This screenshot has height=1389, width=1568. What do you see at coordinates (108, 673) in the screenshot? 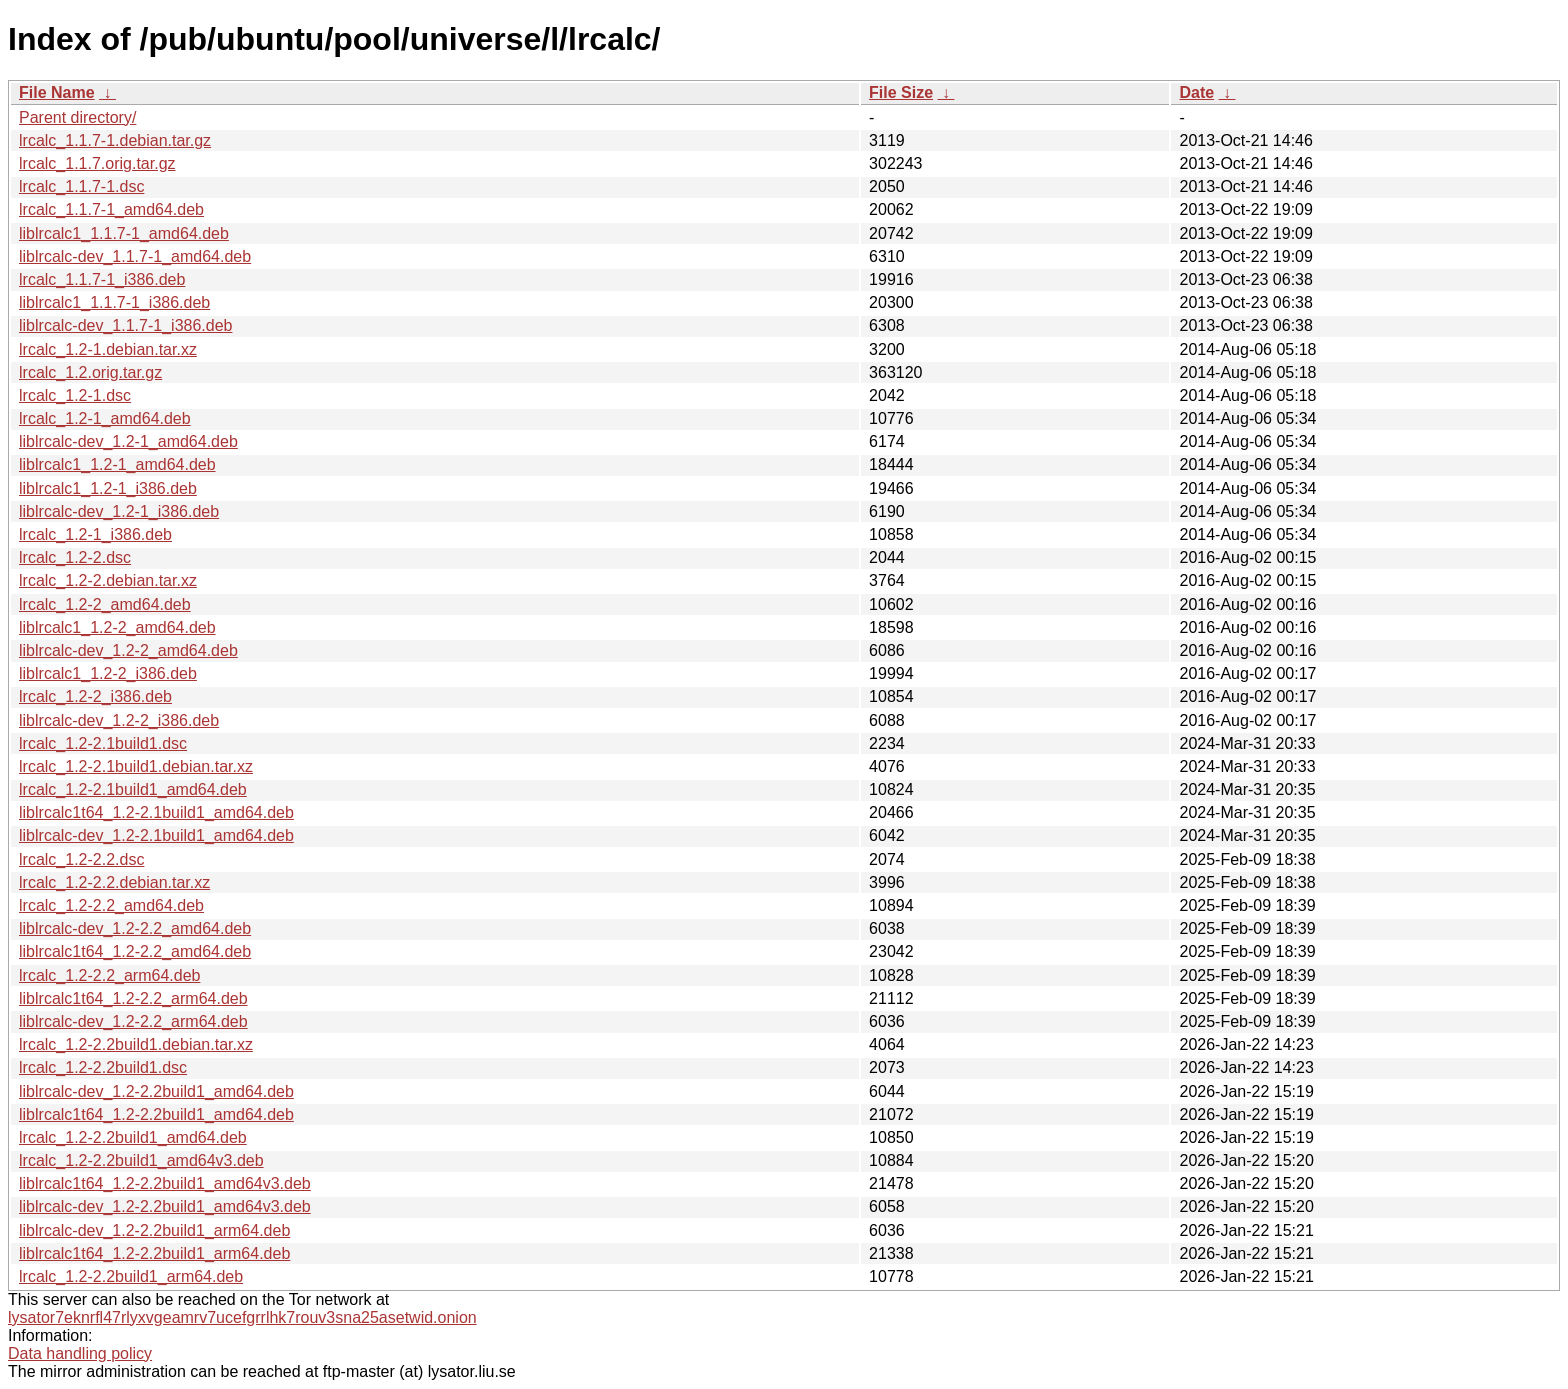
I see `liblrcalc1_1.2-2_i386.deb` at bounding box center [108, 673].